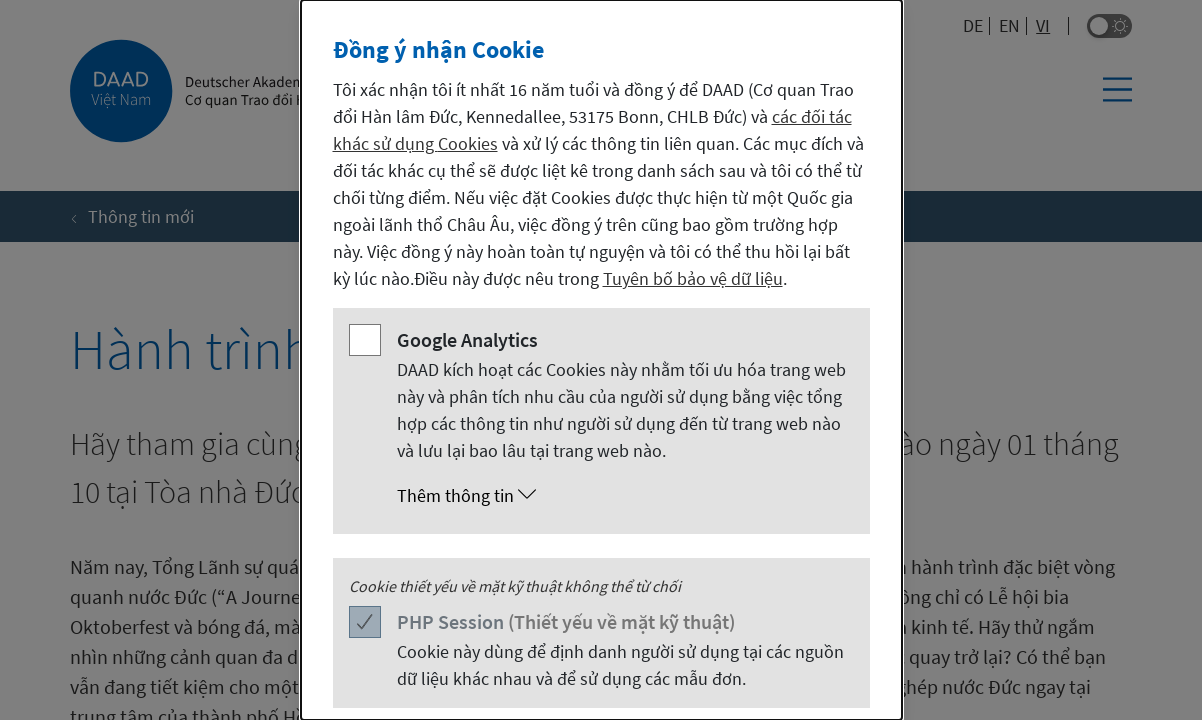  What do you see at coordinates (693, 278) in the screenshot?
I see `Tuyên bố bảo vệ dữ liệu` at bounding box center [693, 278].